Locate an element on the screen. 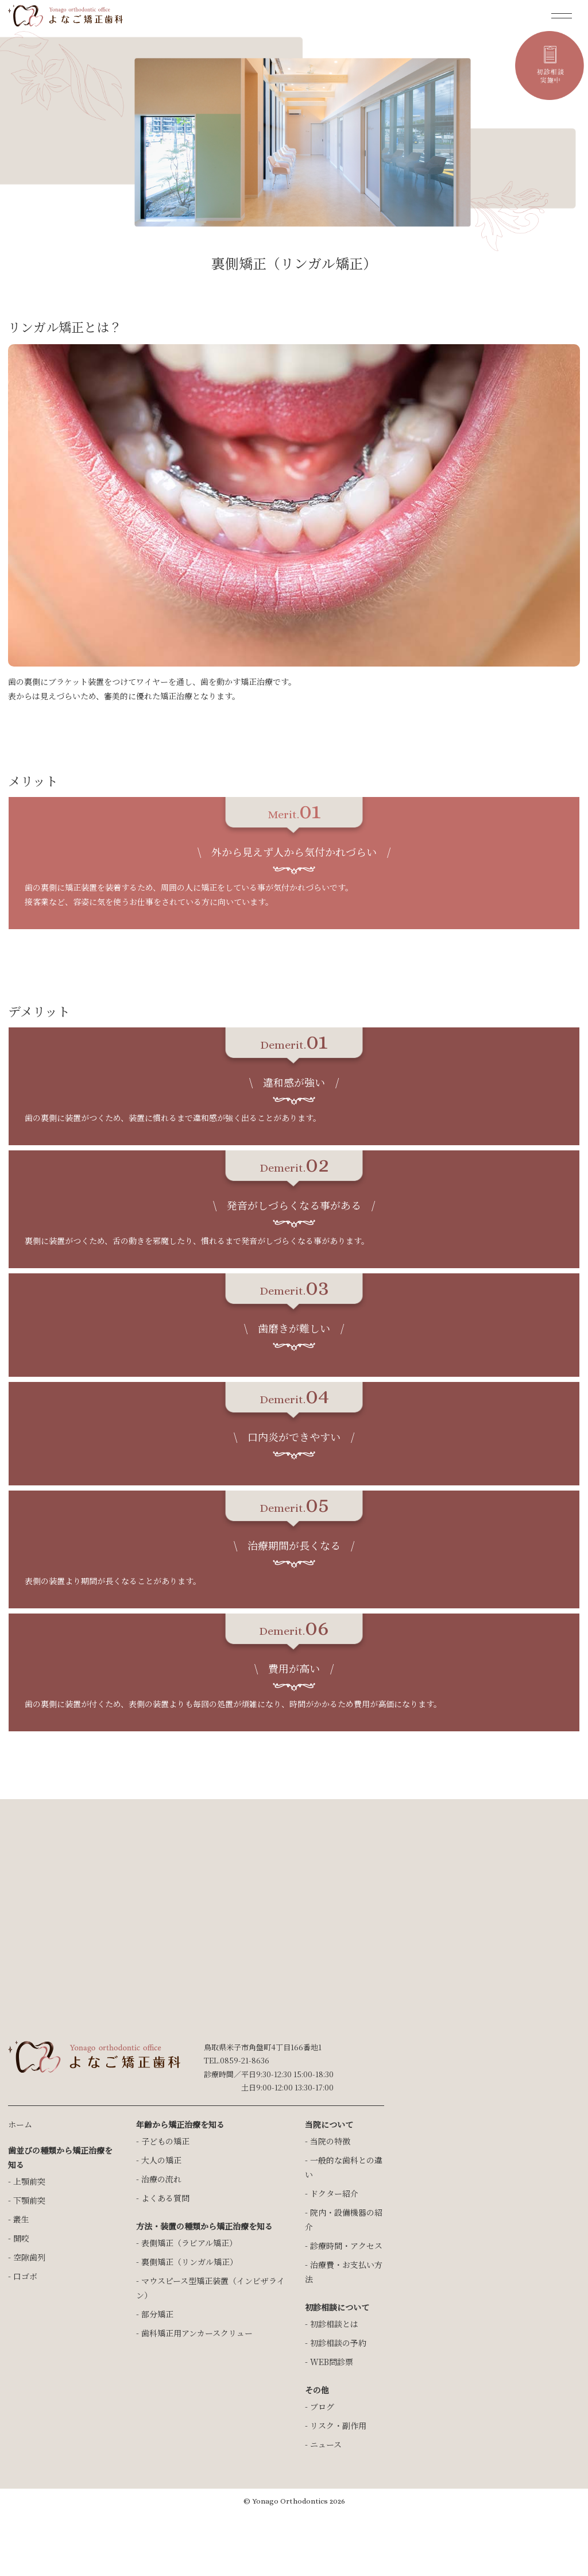  治療の流れ is located at coordinates (161, 2179).